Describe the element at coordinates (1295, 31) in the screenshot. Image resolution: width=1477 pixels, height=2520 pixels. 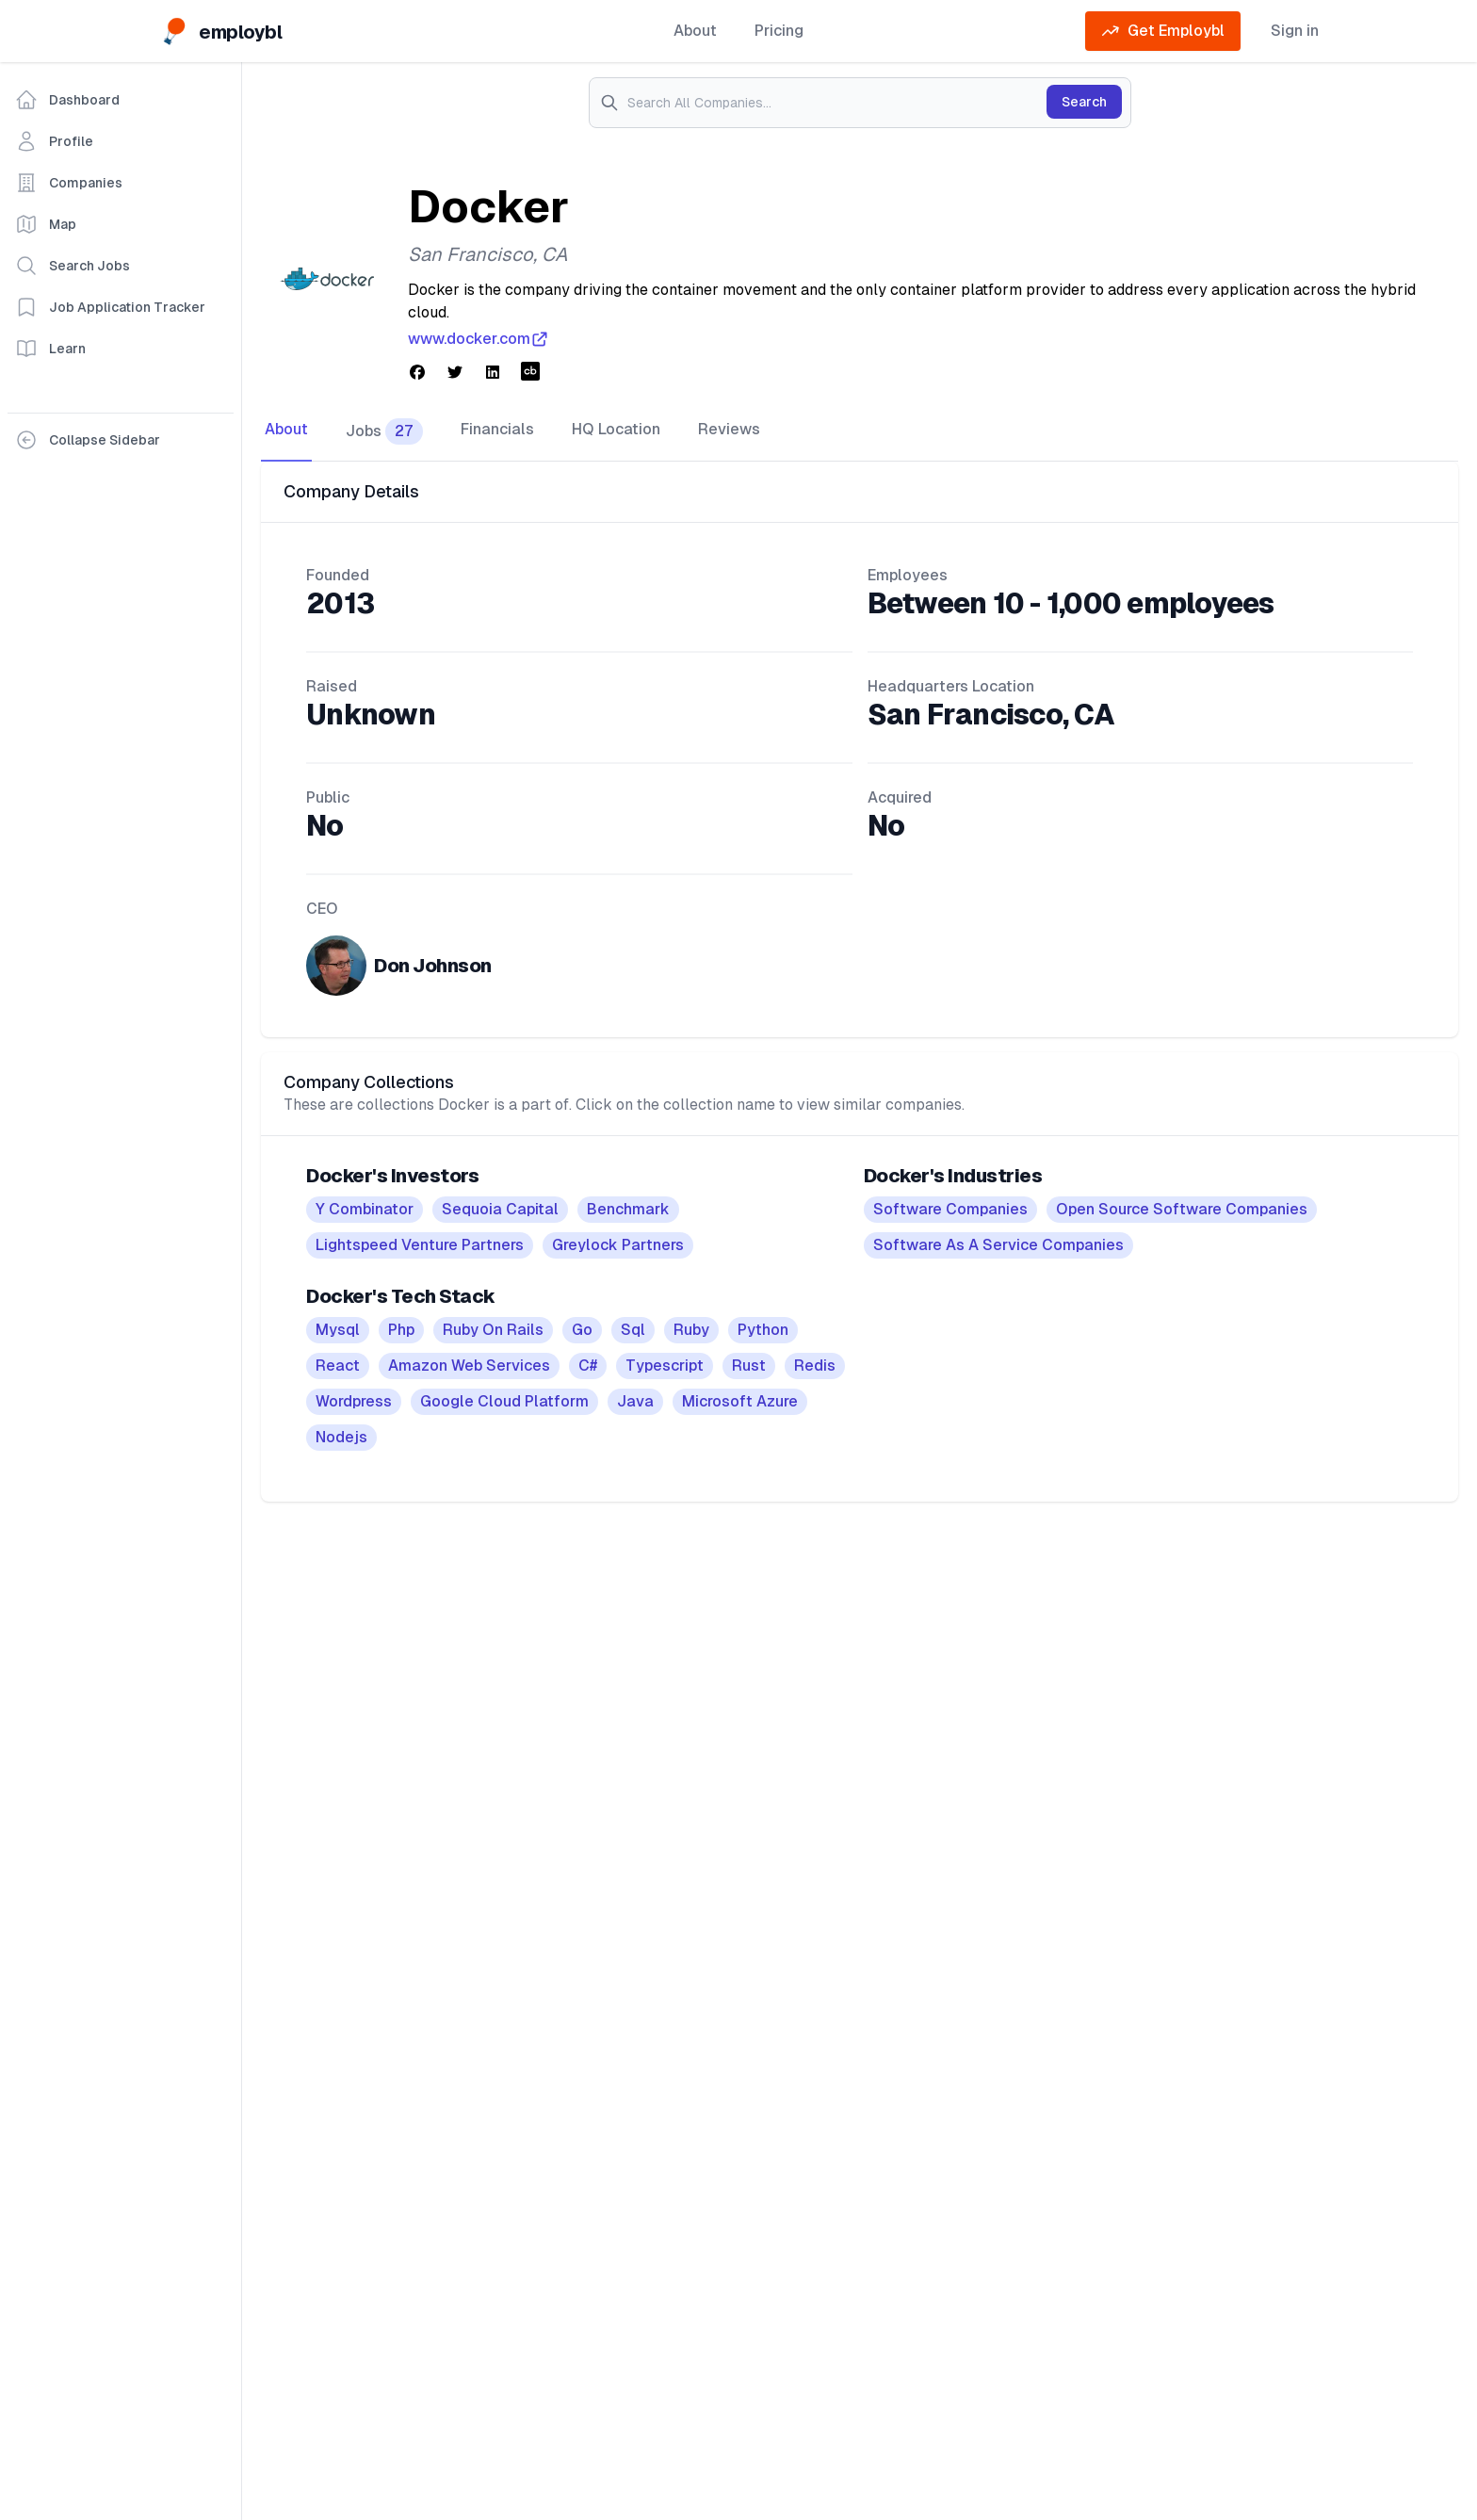
I see `Sign in` at that location.